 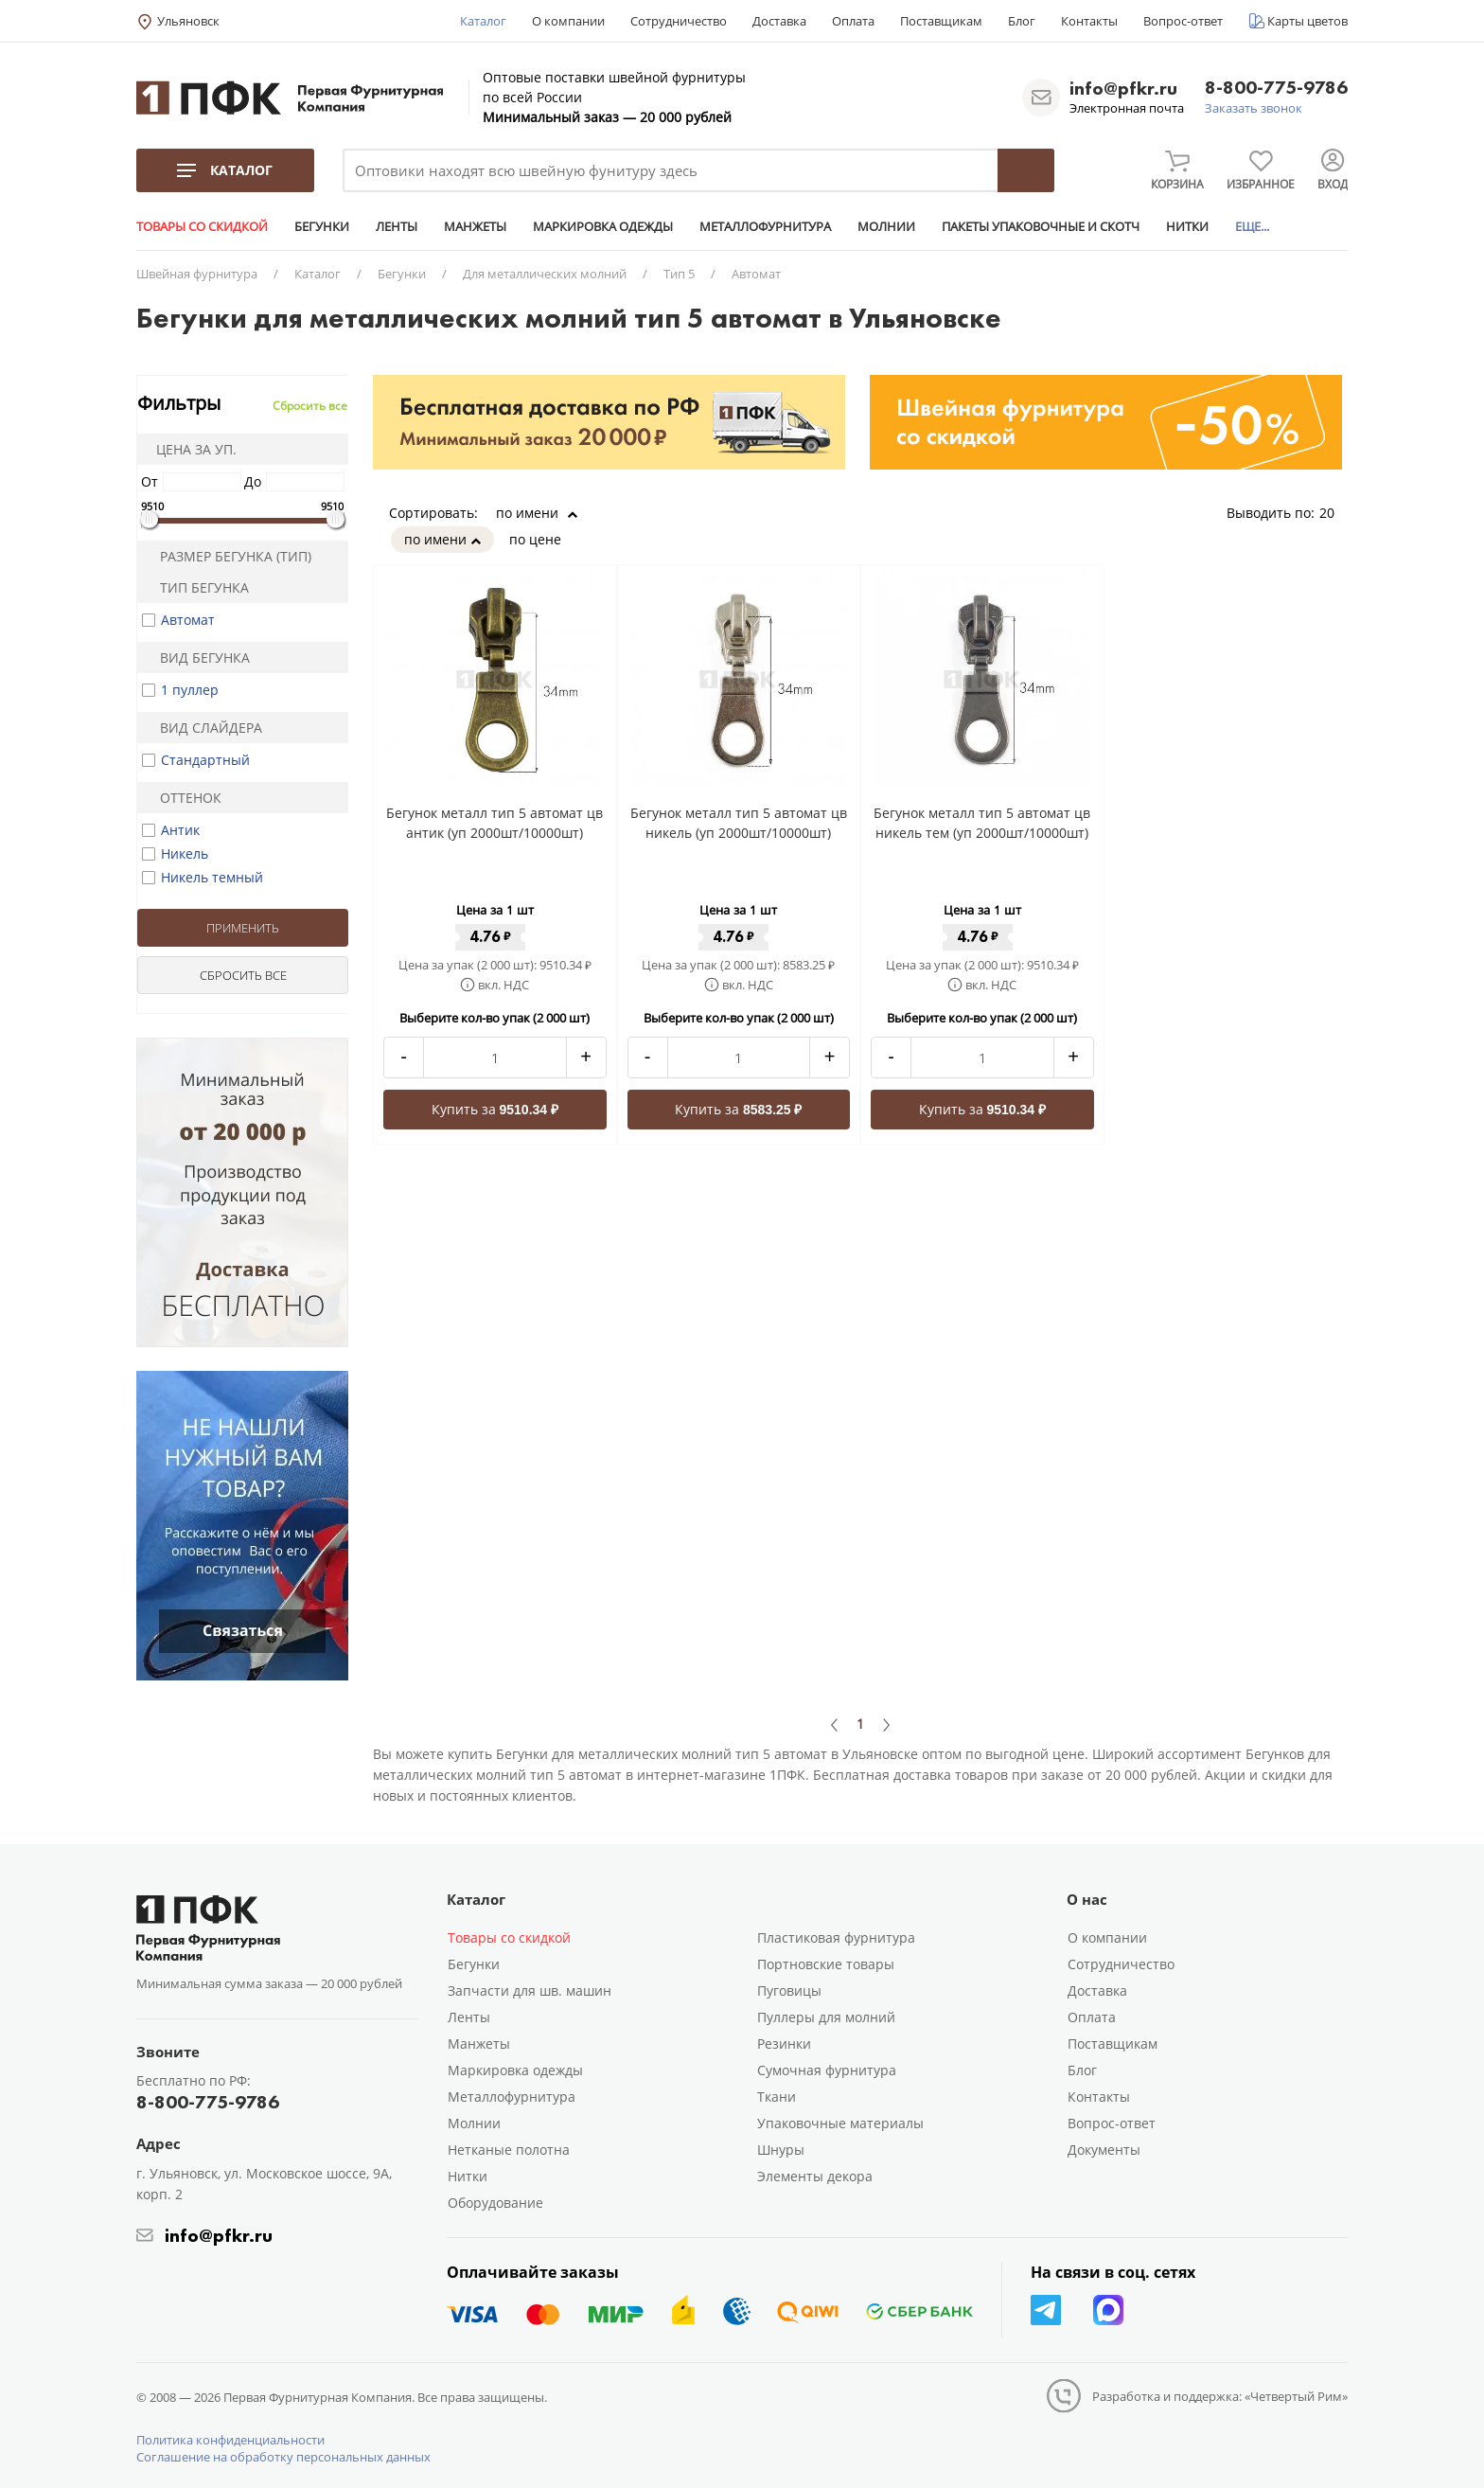 I want to click on Цена за уп., so click(x=190, y=449).